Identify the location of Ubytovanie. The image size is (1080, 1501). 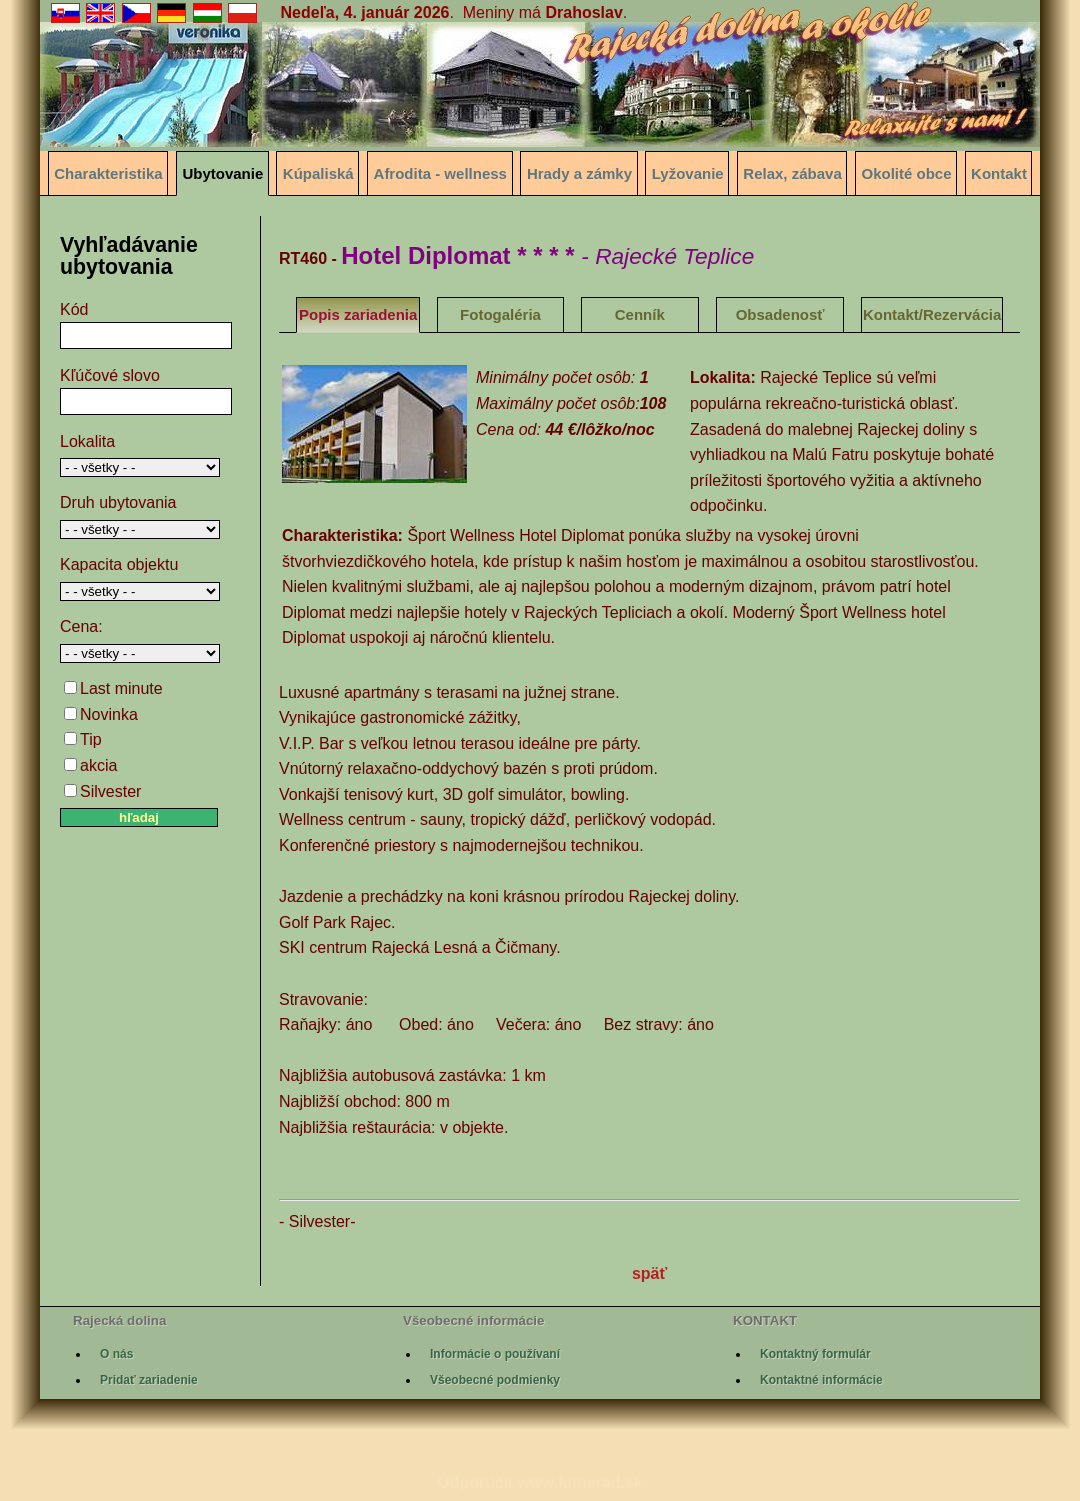
(222, 173).